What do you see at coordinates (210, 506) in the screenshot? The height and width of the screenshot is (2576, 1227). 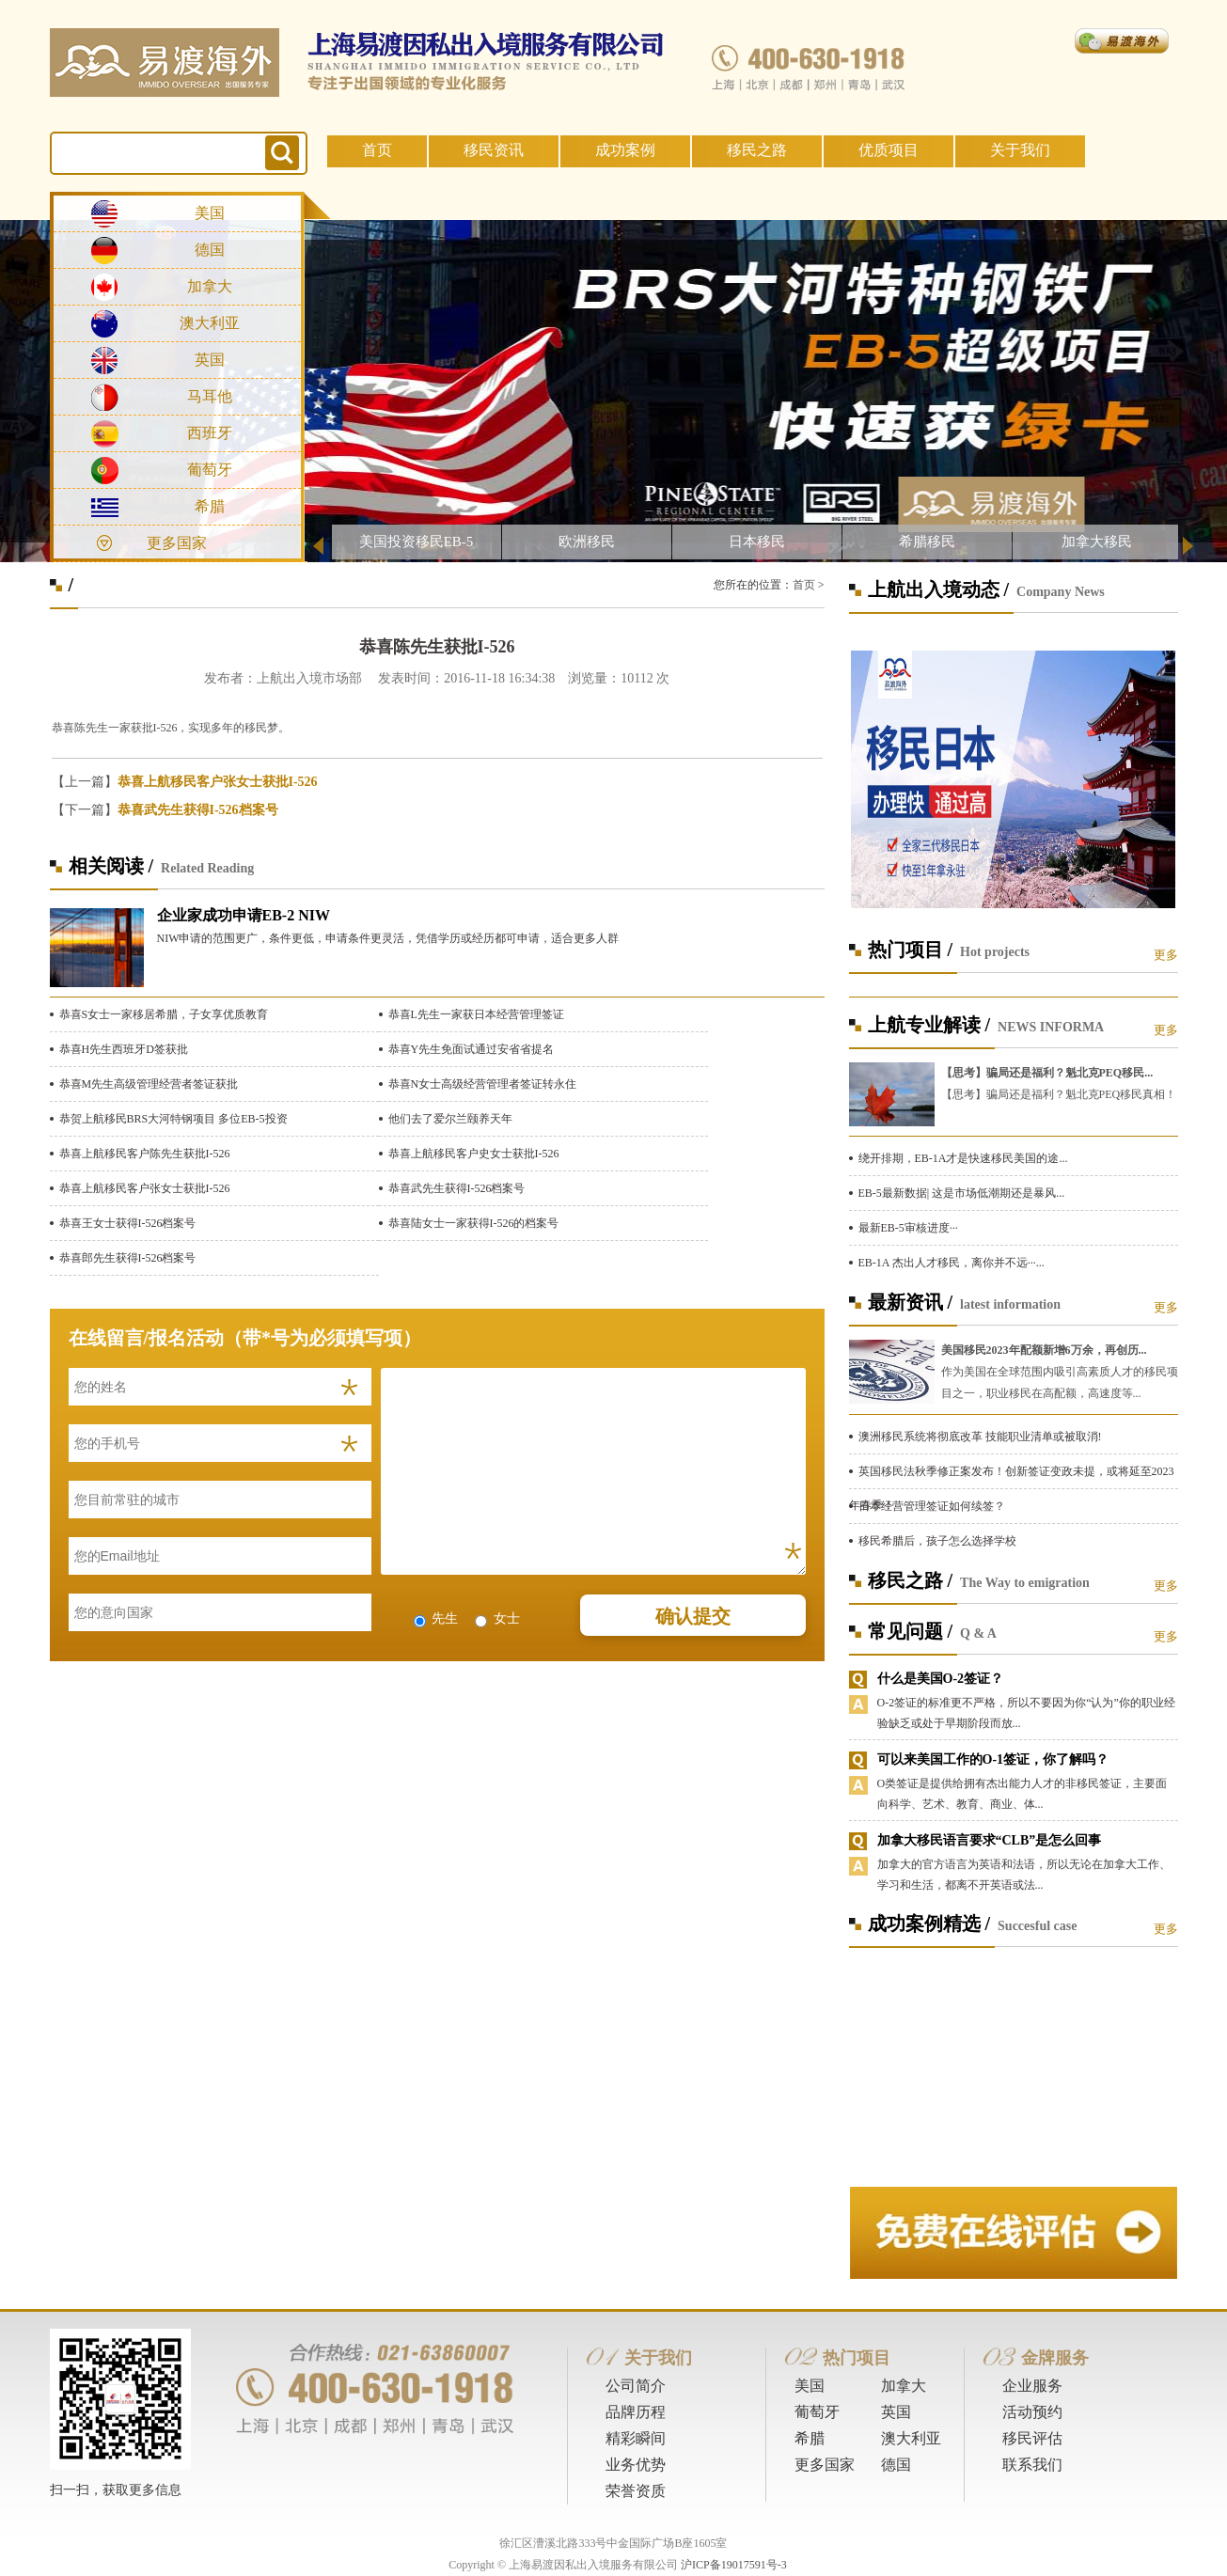 I see `希腊` at bounding box center [210, 506].